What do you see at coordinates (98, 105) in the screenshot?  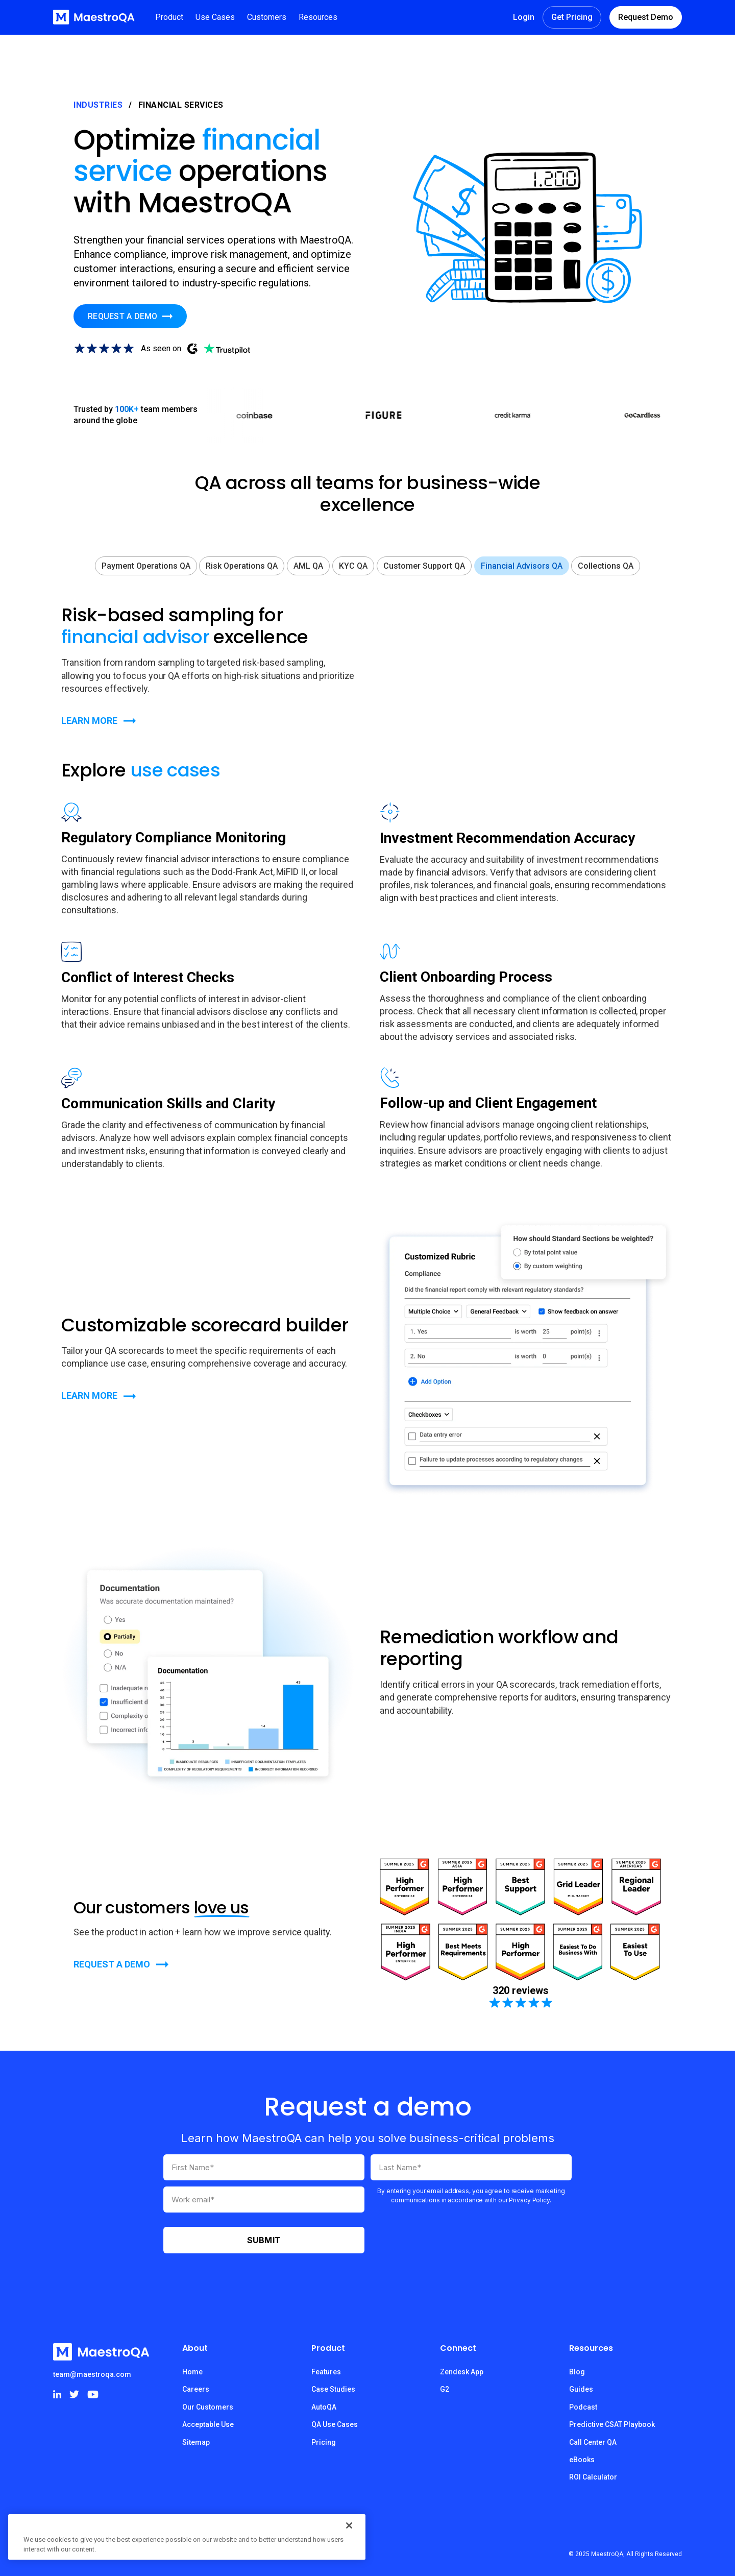 I see `Industries` at bounding box center [98, 105].